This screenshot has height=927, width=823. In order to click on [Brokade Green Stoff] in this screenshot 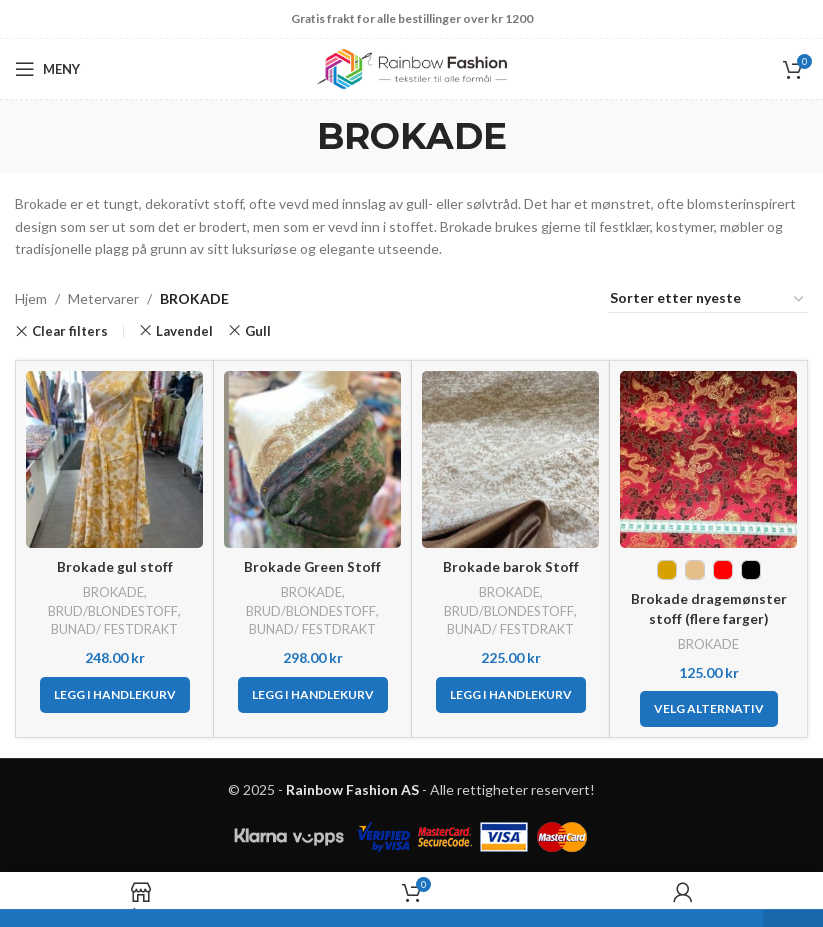, I will do `click(312, 459)`.